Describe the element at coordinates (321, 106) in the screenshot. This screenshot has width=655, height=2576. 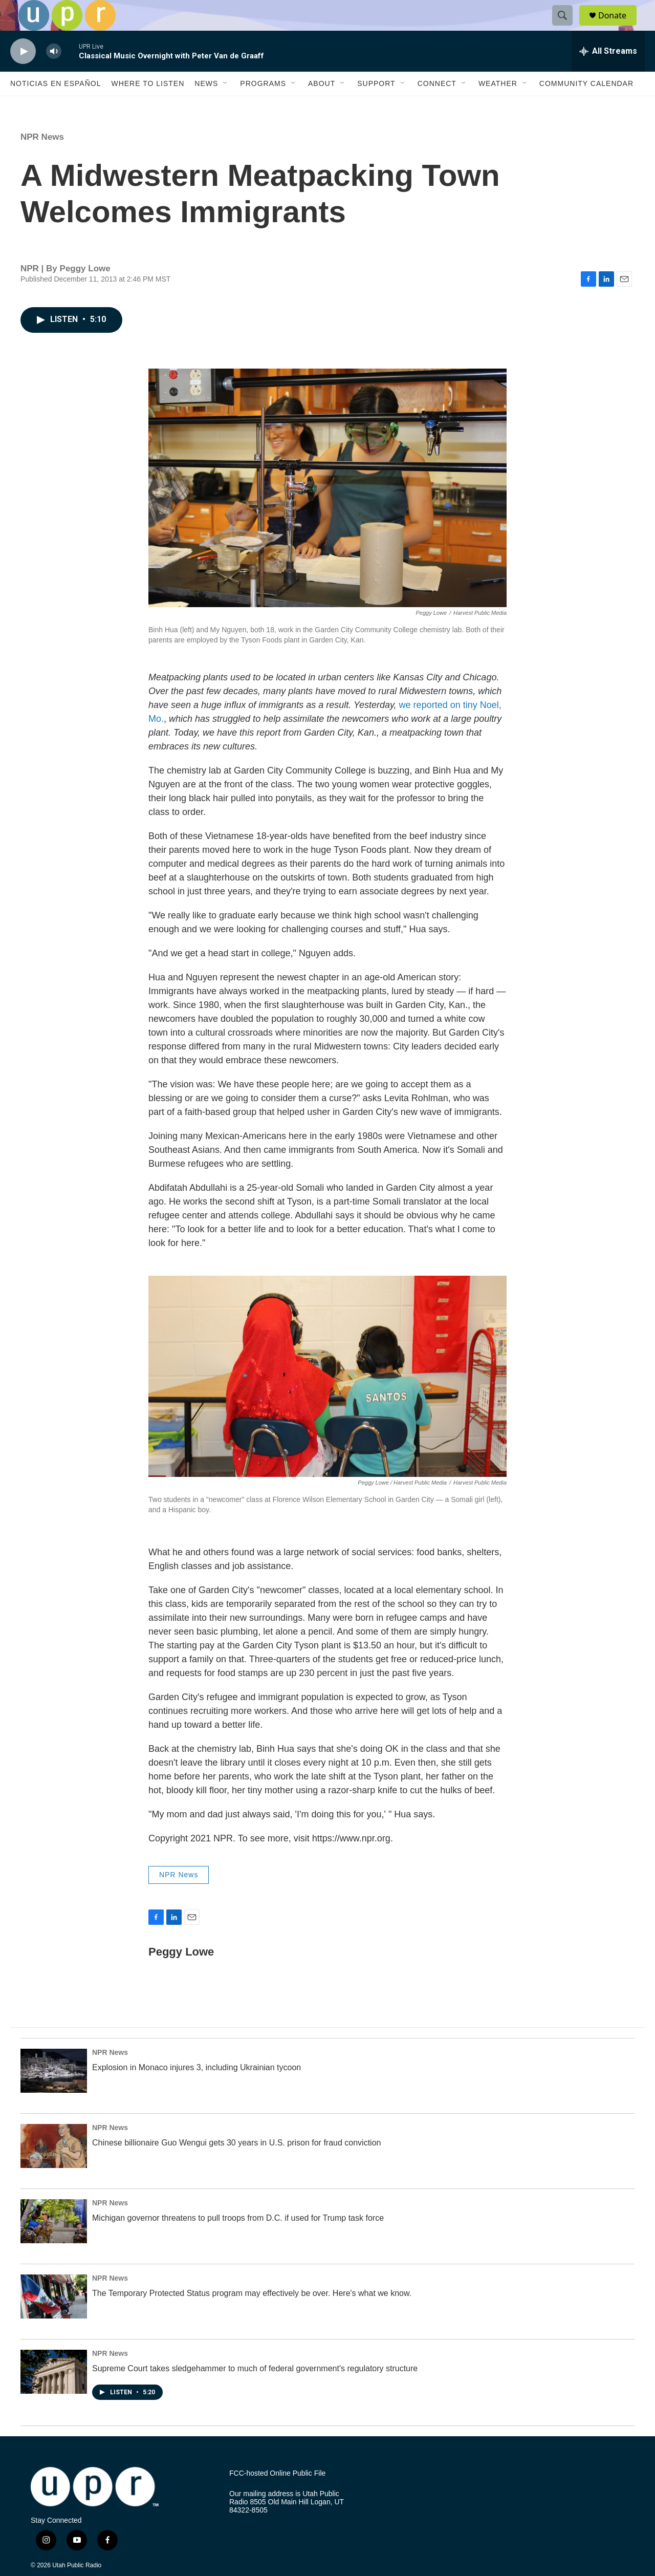
I see `About` at that location.